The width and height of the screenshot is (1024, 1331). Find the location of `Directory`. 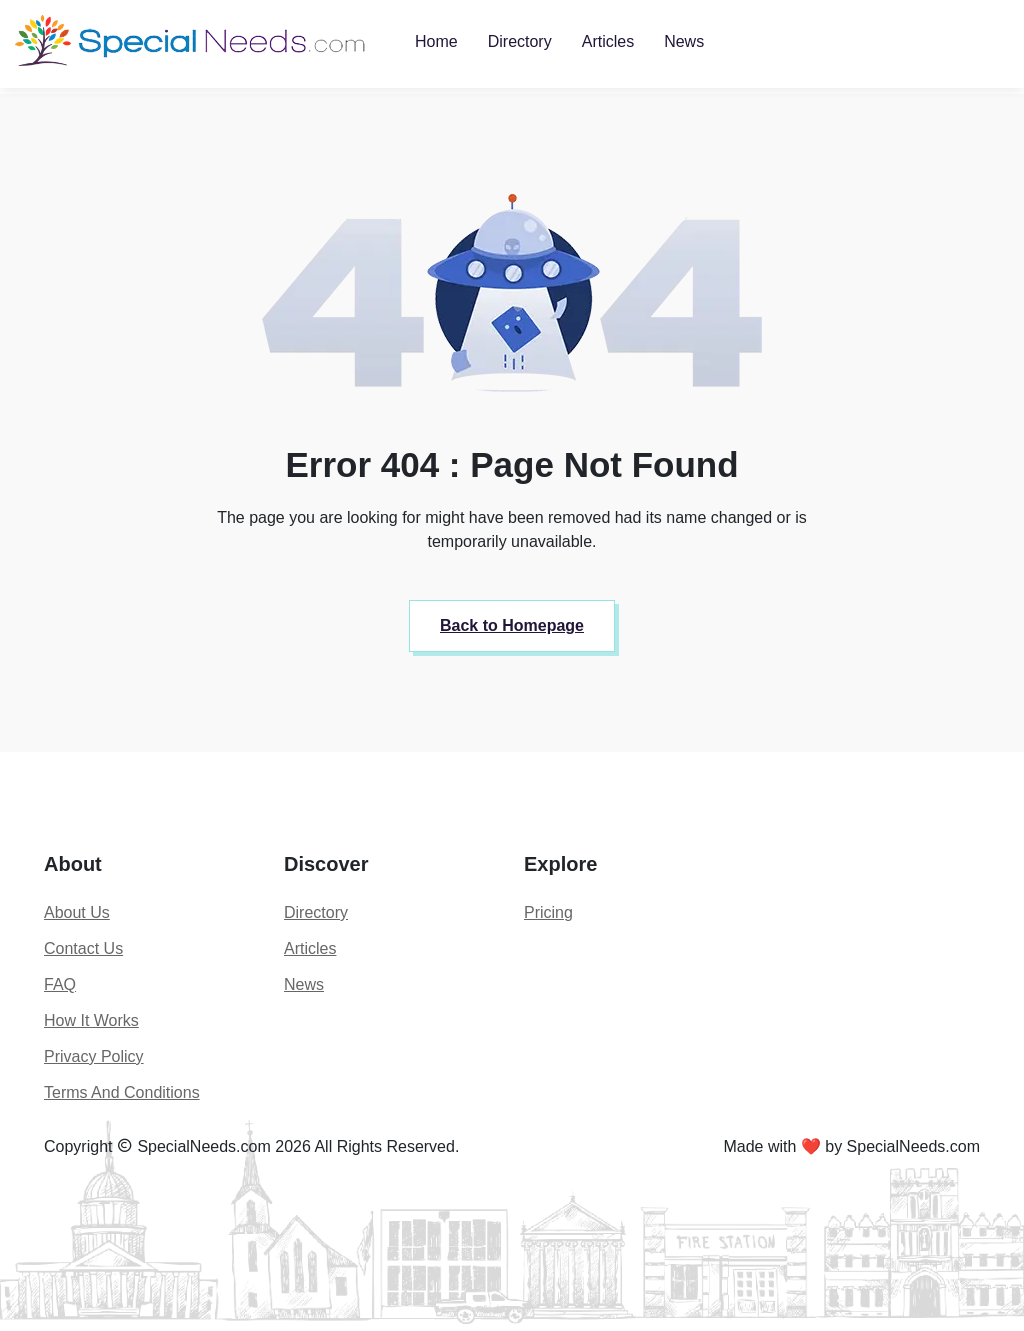

Directory is located at coordinates (520, 41).